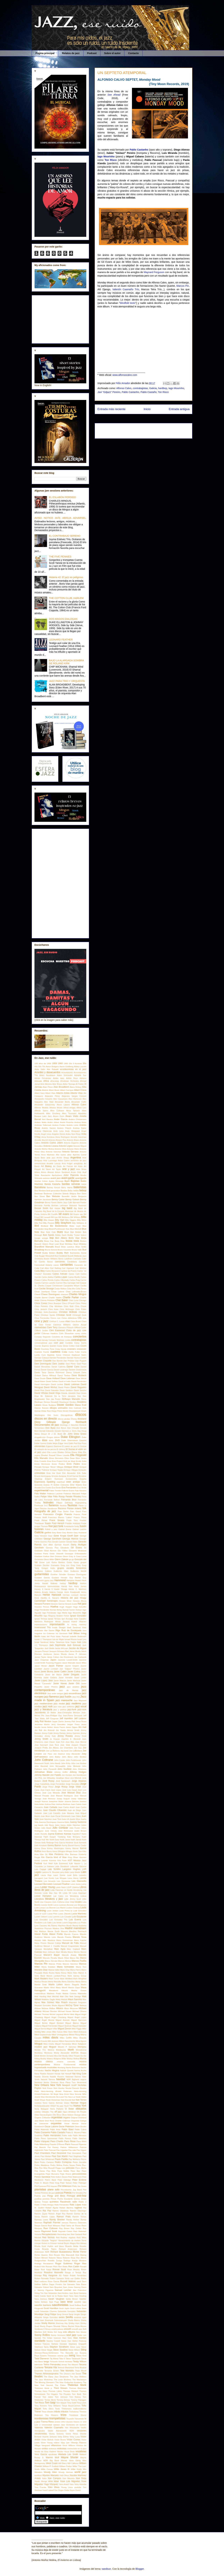  I want to click on Matt Savage, so click(75, 1996).